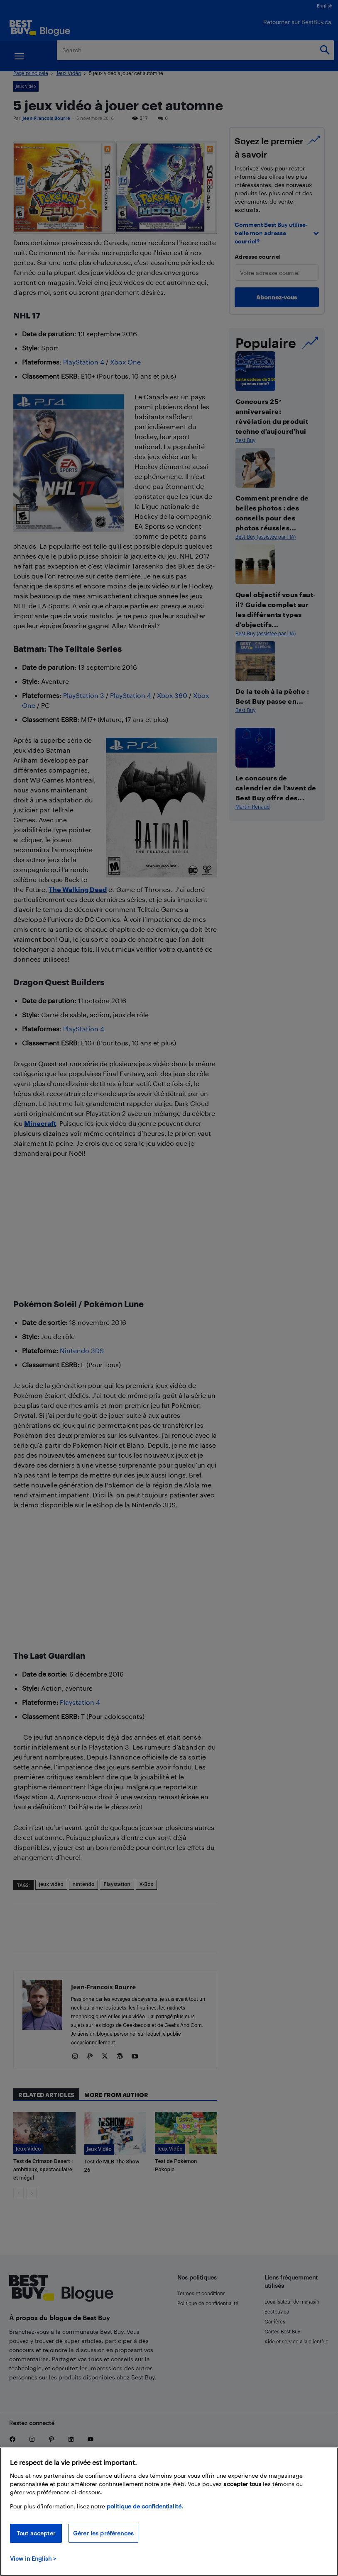 The width and height of the screenshot is (338, 2576). What do you see at coordinates (145, 2506) in the screenshot?
I see `politique de confidentialité.` at bounding box center [145, 2506].